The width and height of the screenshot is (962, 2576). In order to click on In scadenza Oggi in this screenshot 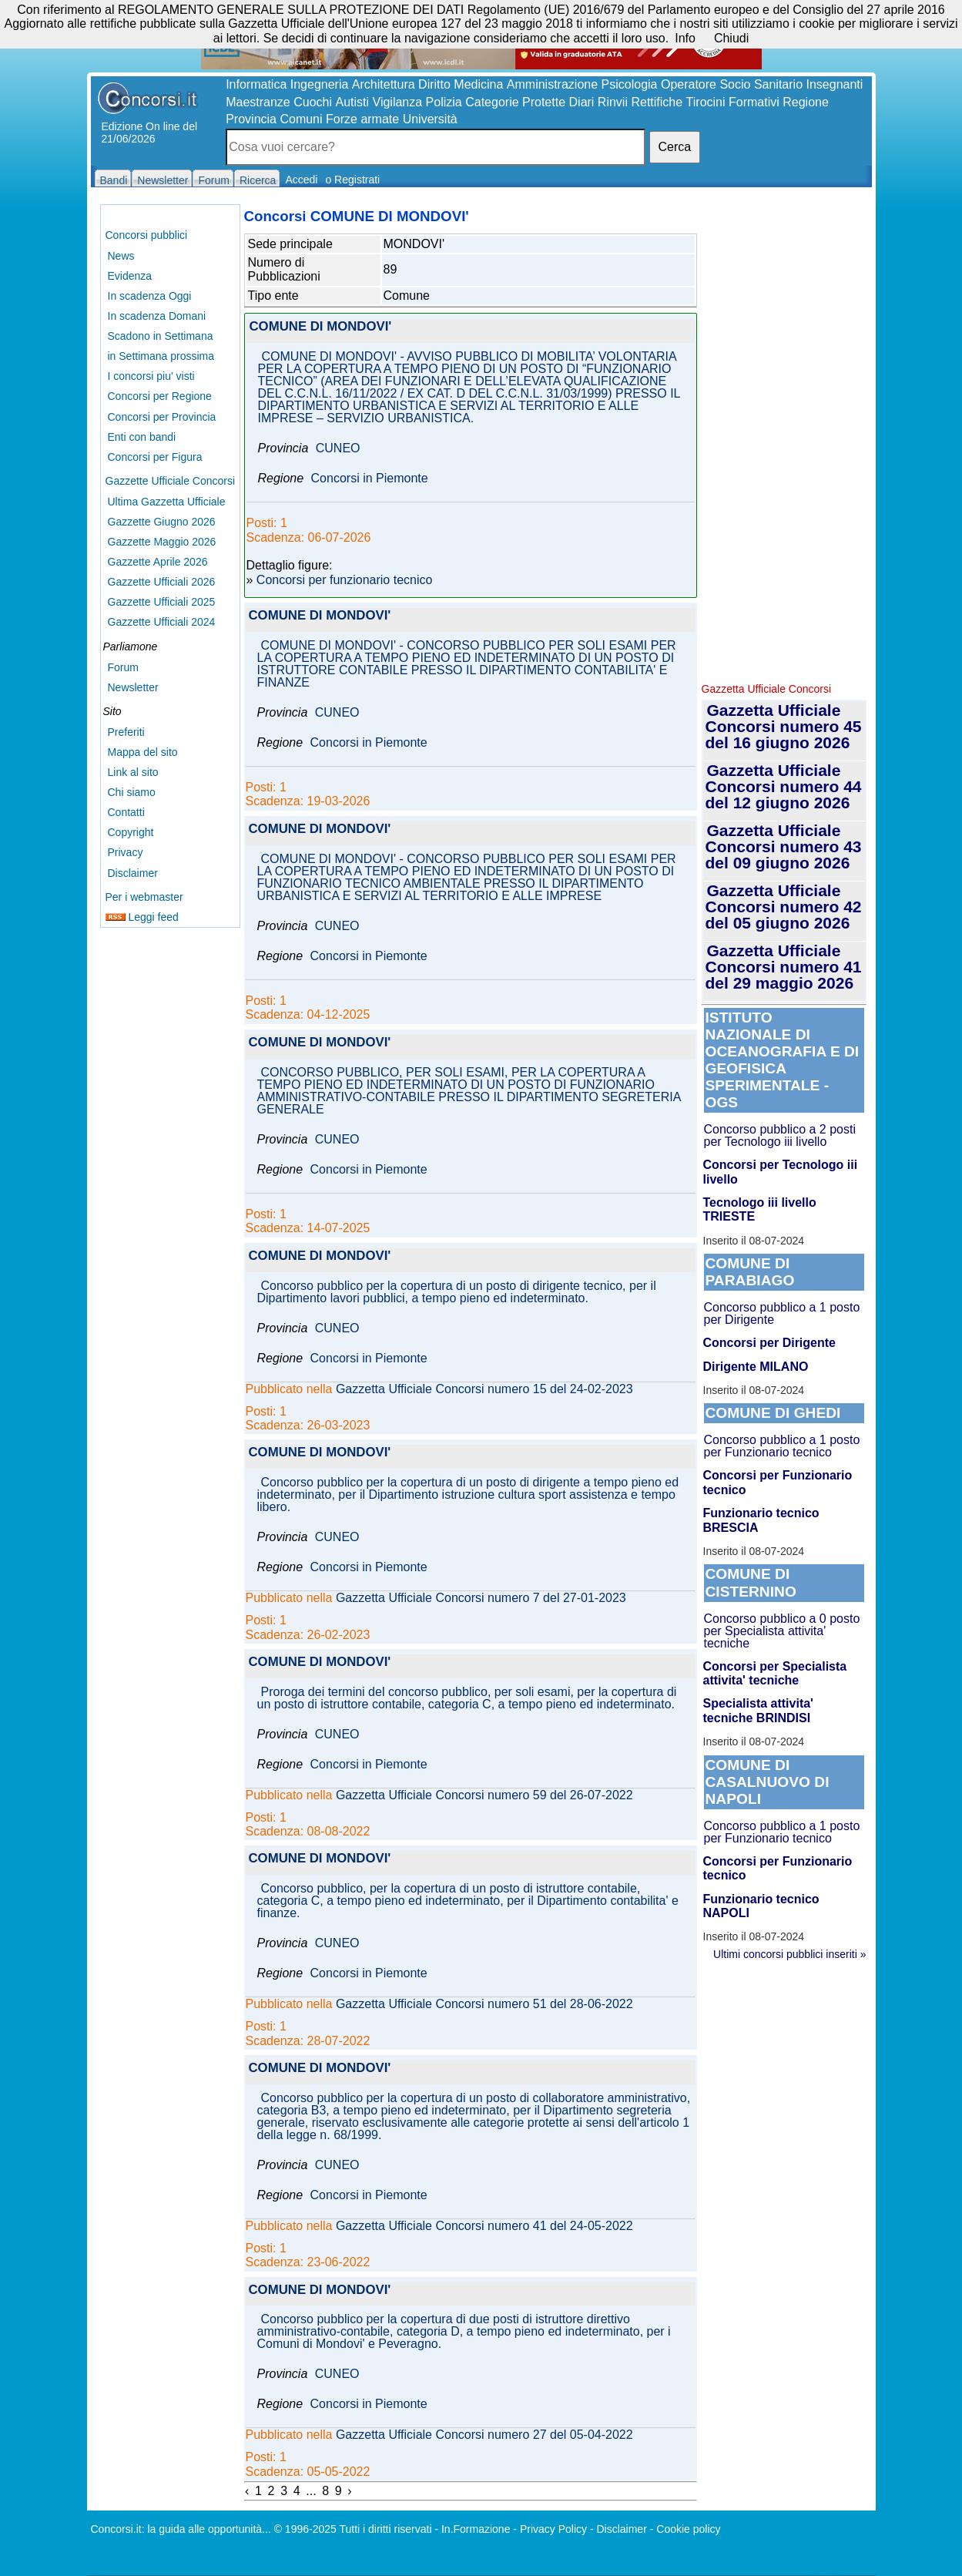, I will do `click(150, 296)`.